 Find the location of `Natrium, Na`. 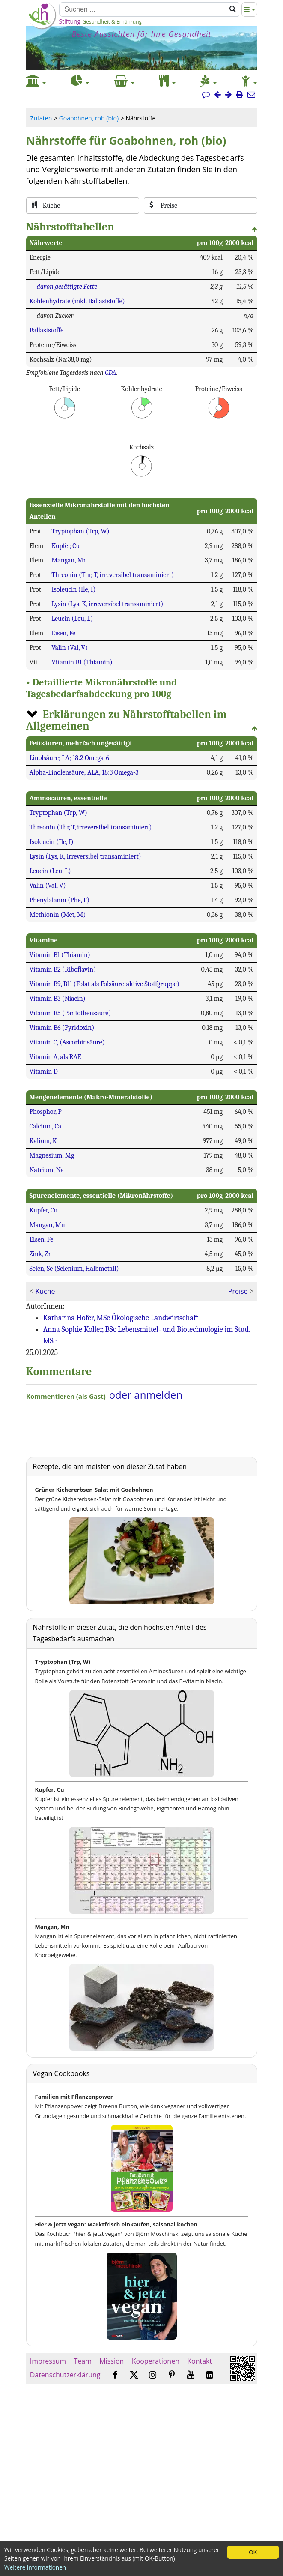

Natrium, Na is located at coordinates (47, 1170).